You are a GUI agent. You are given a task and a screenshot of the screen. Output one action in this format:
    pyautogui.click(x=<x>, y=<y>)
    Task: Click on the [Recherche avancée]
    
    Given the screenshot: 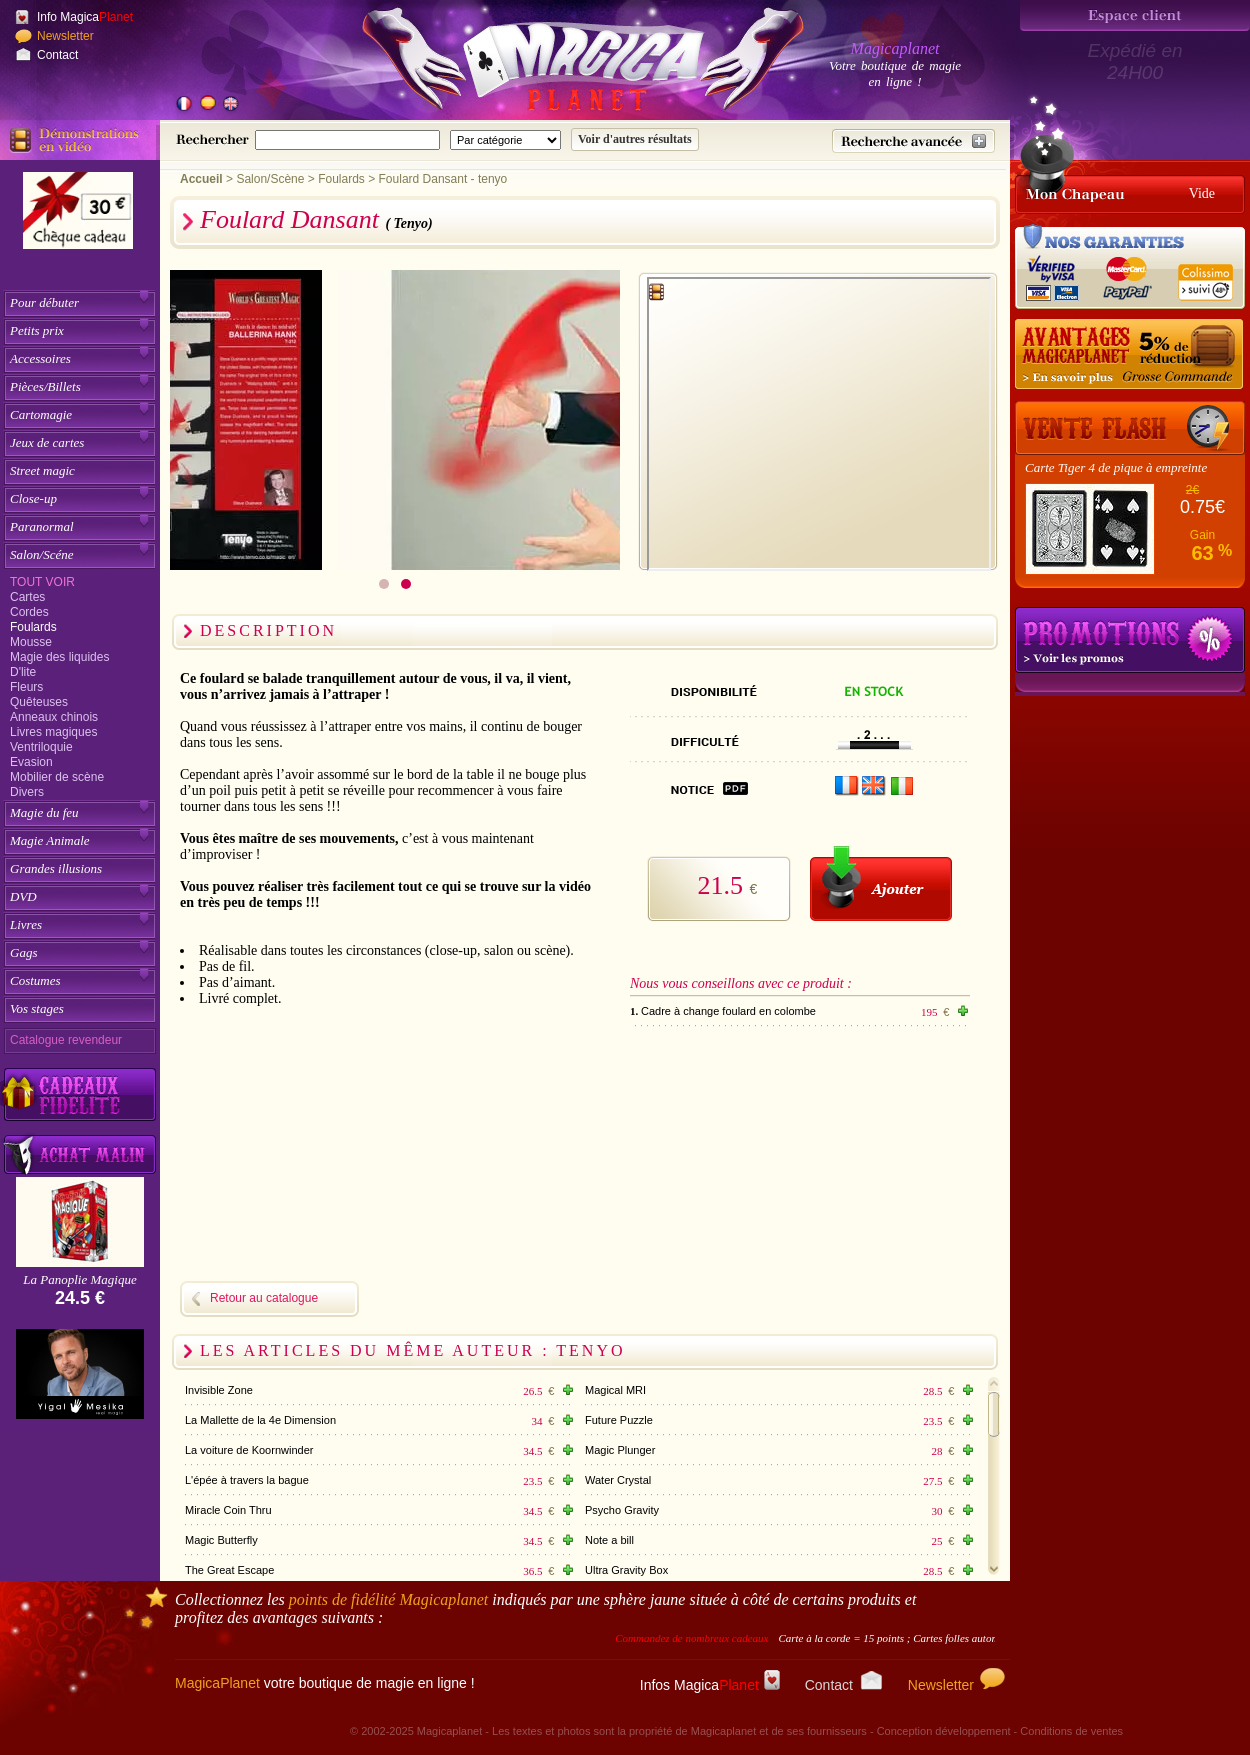 What is the action you would take?
    pyautogui.click(x=913, y=141)
    